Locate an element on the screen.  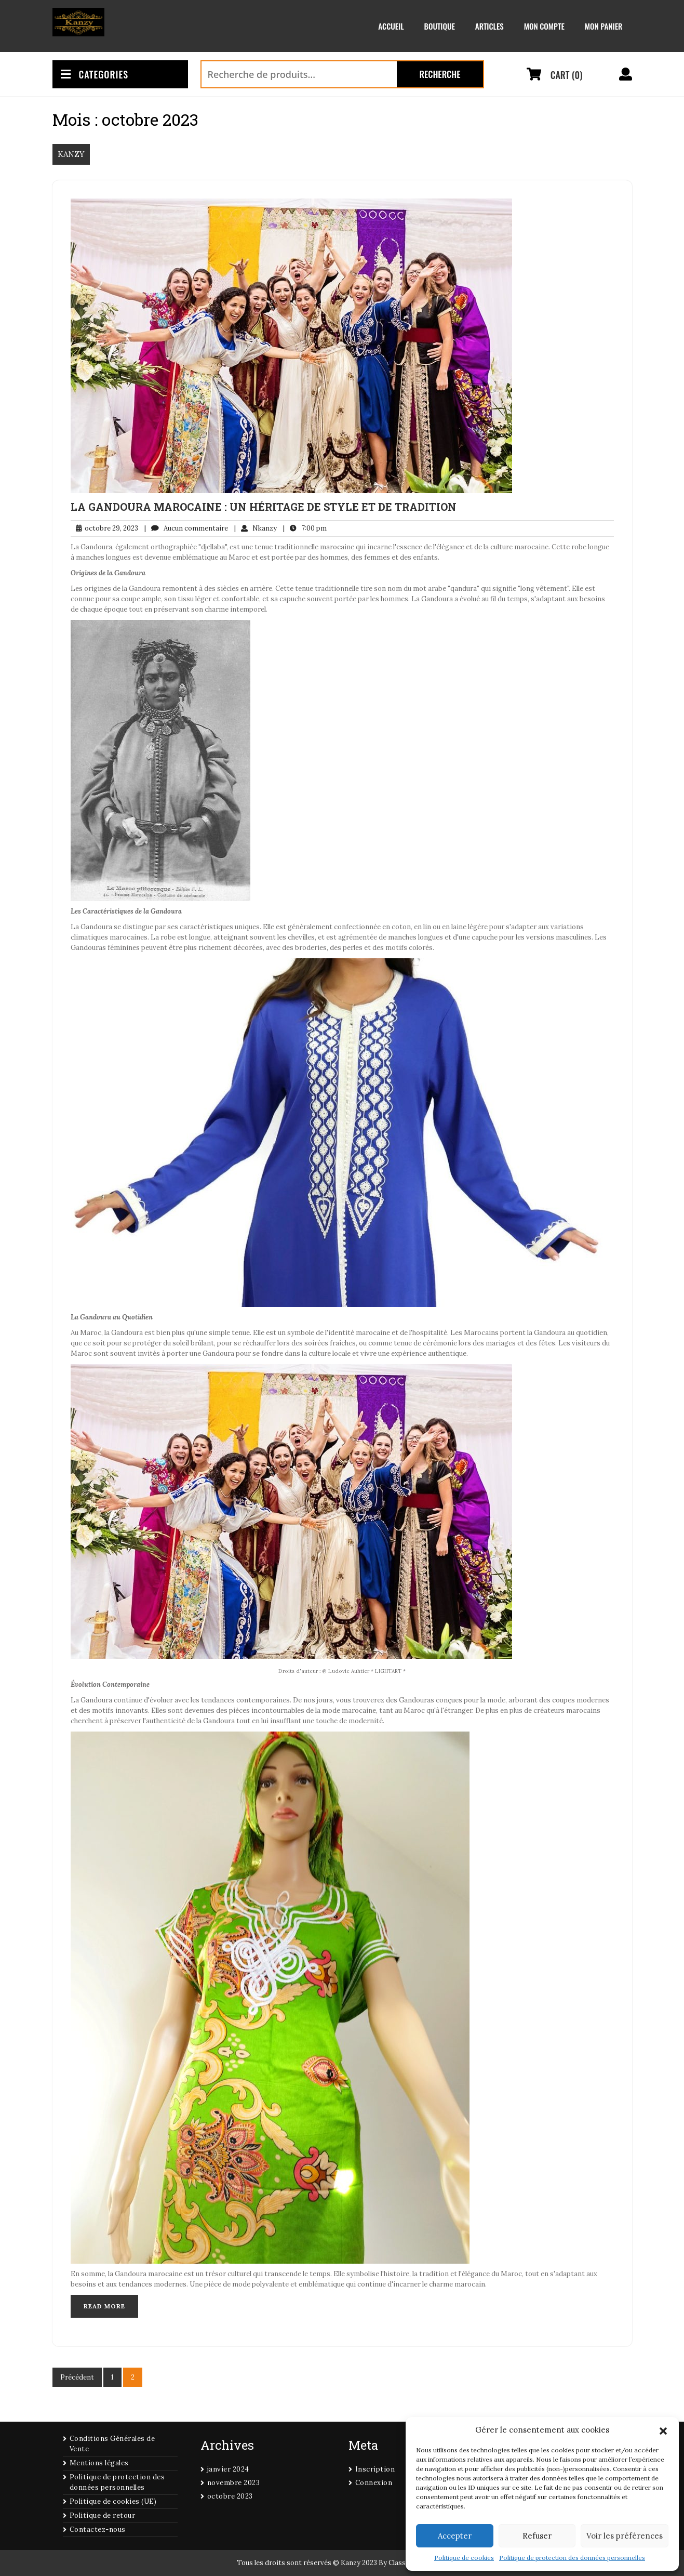
[button] is located at coordinates (663, 2430).